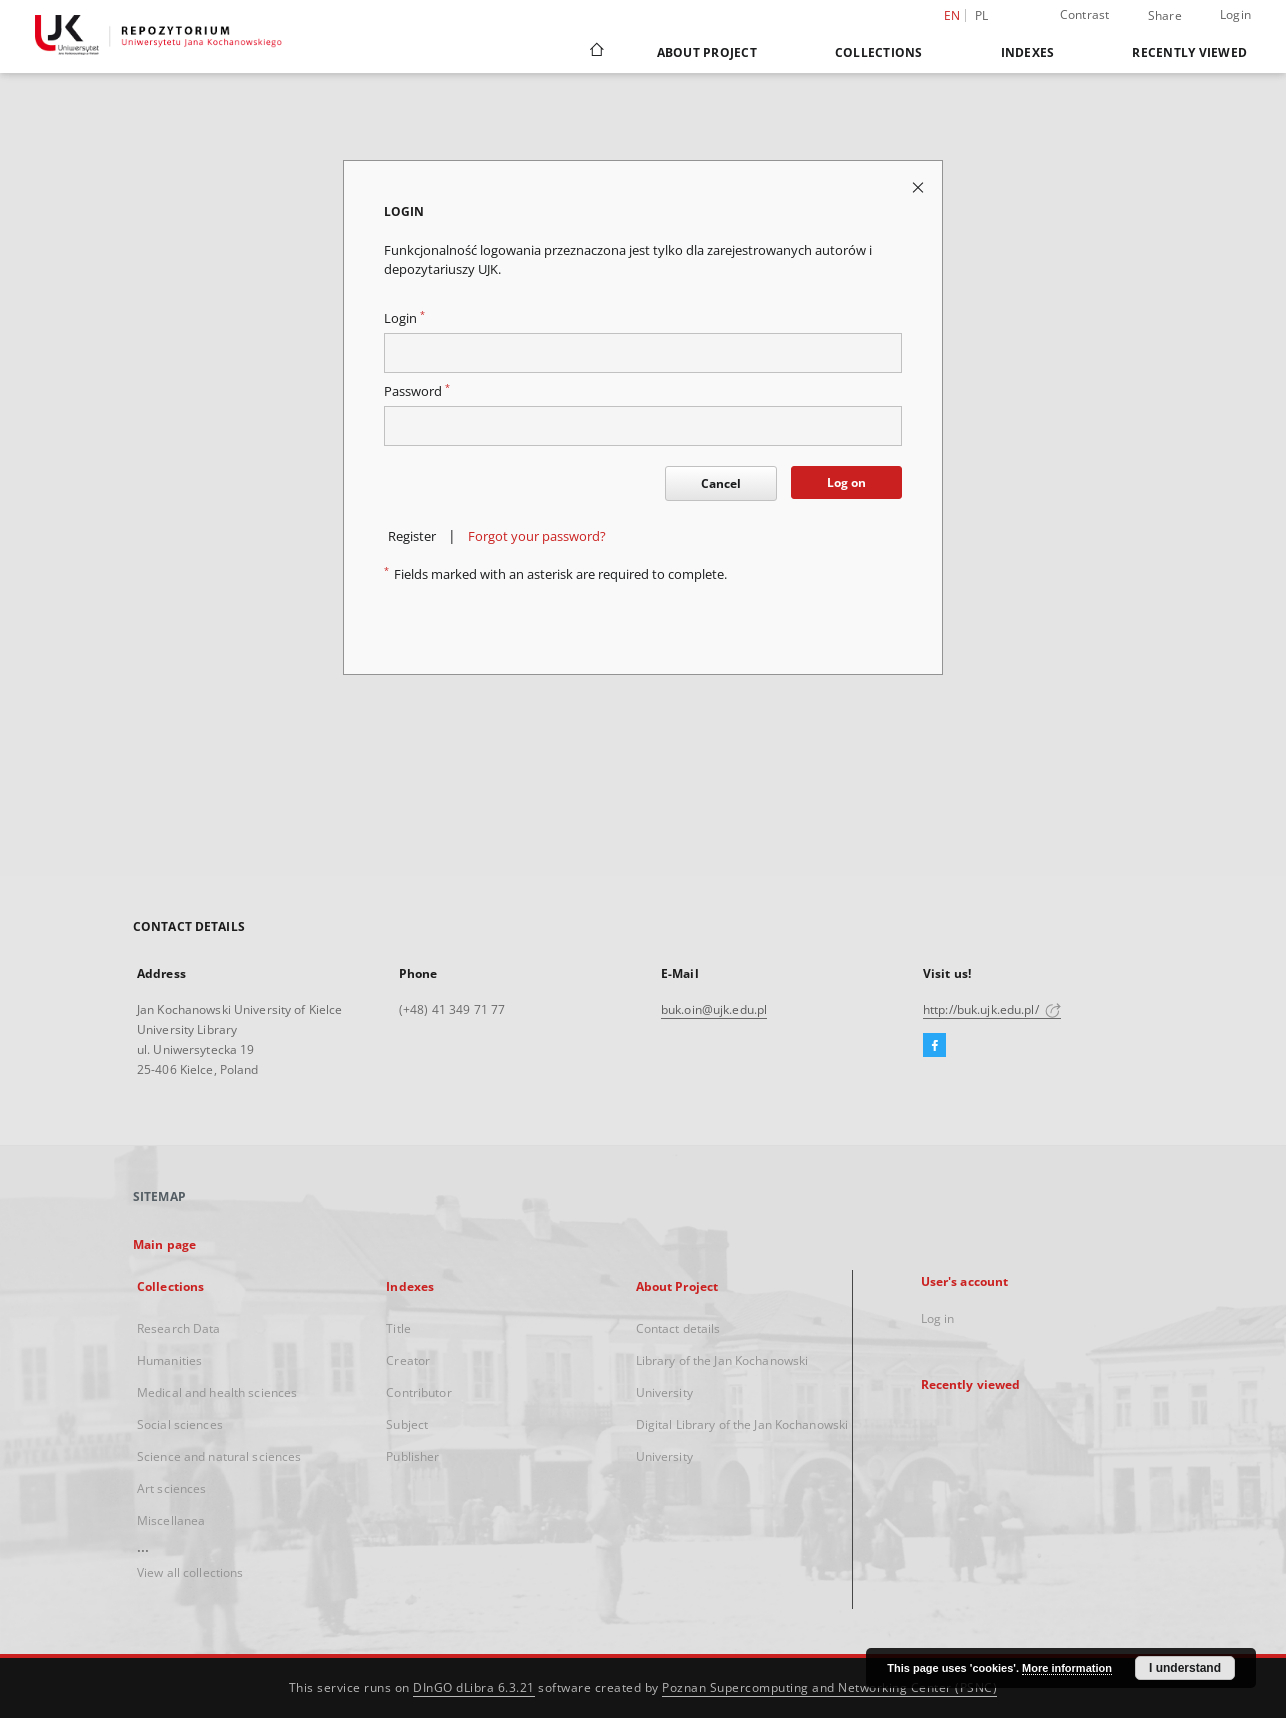  What do you see at coordinates (829, 1687) in the screenshot?
I see `Poznan Supercomputing and Networking Center (PSNC)` at bounding box center [829, 1687].